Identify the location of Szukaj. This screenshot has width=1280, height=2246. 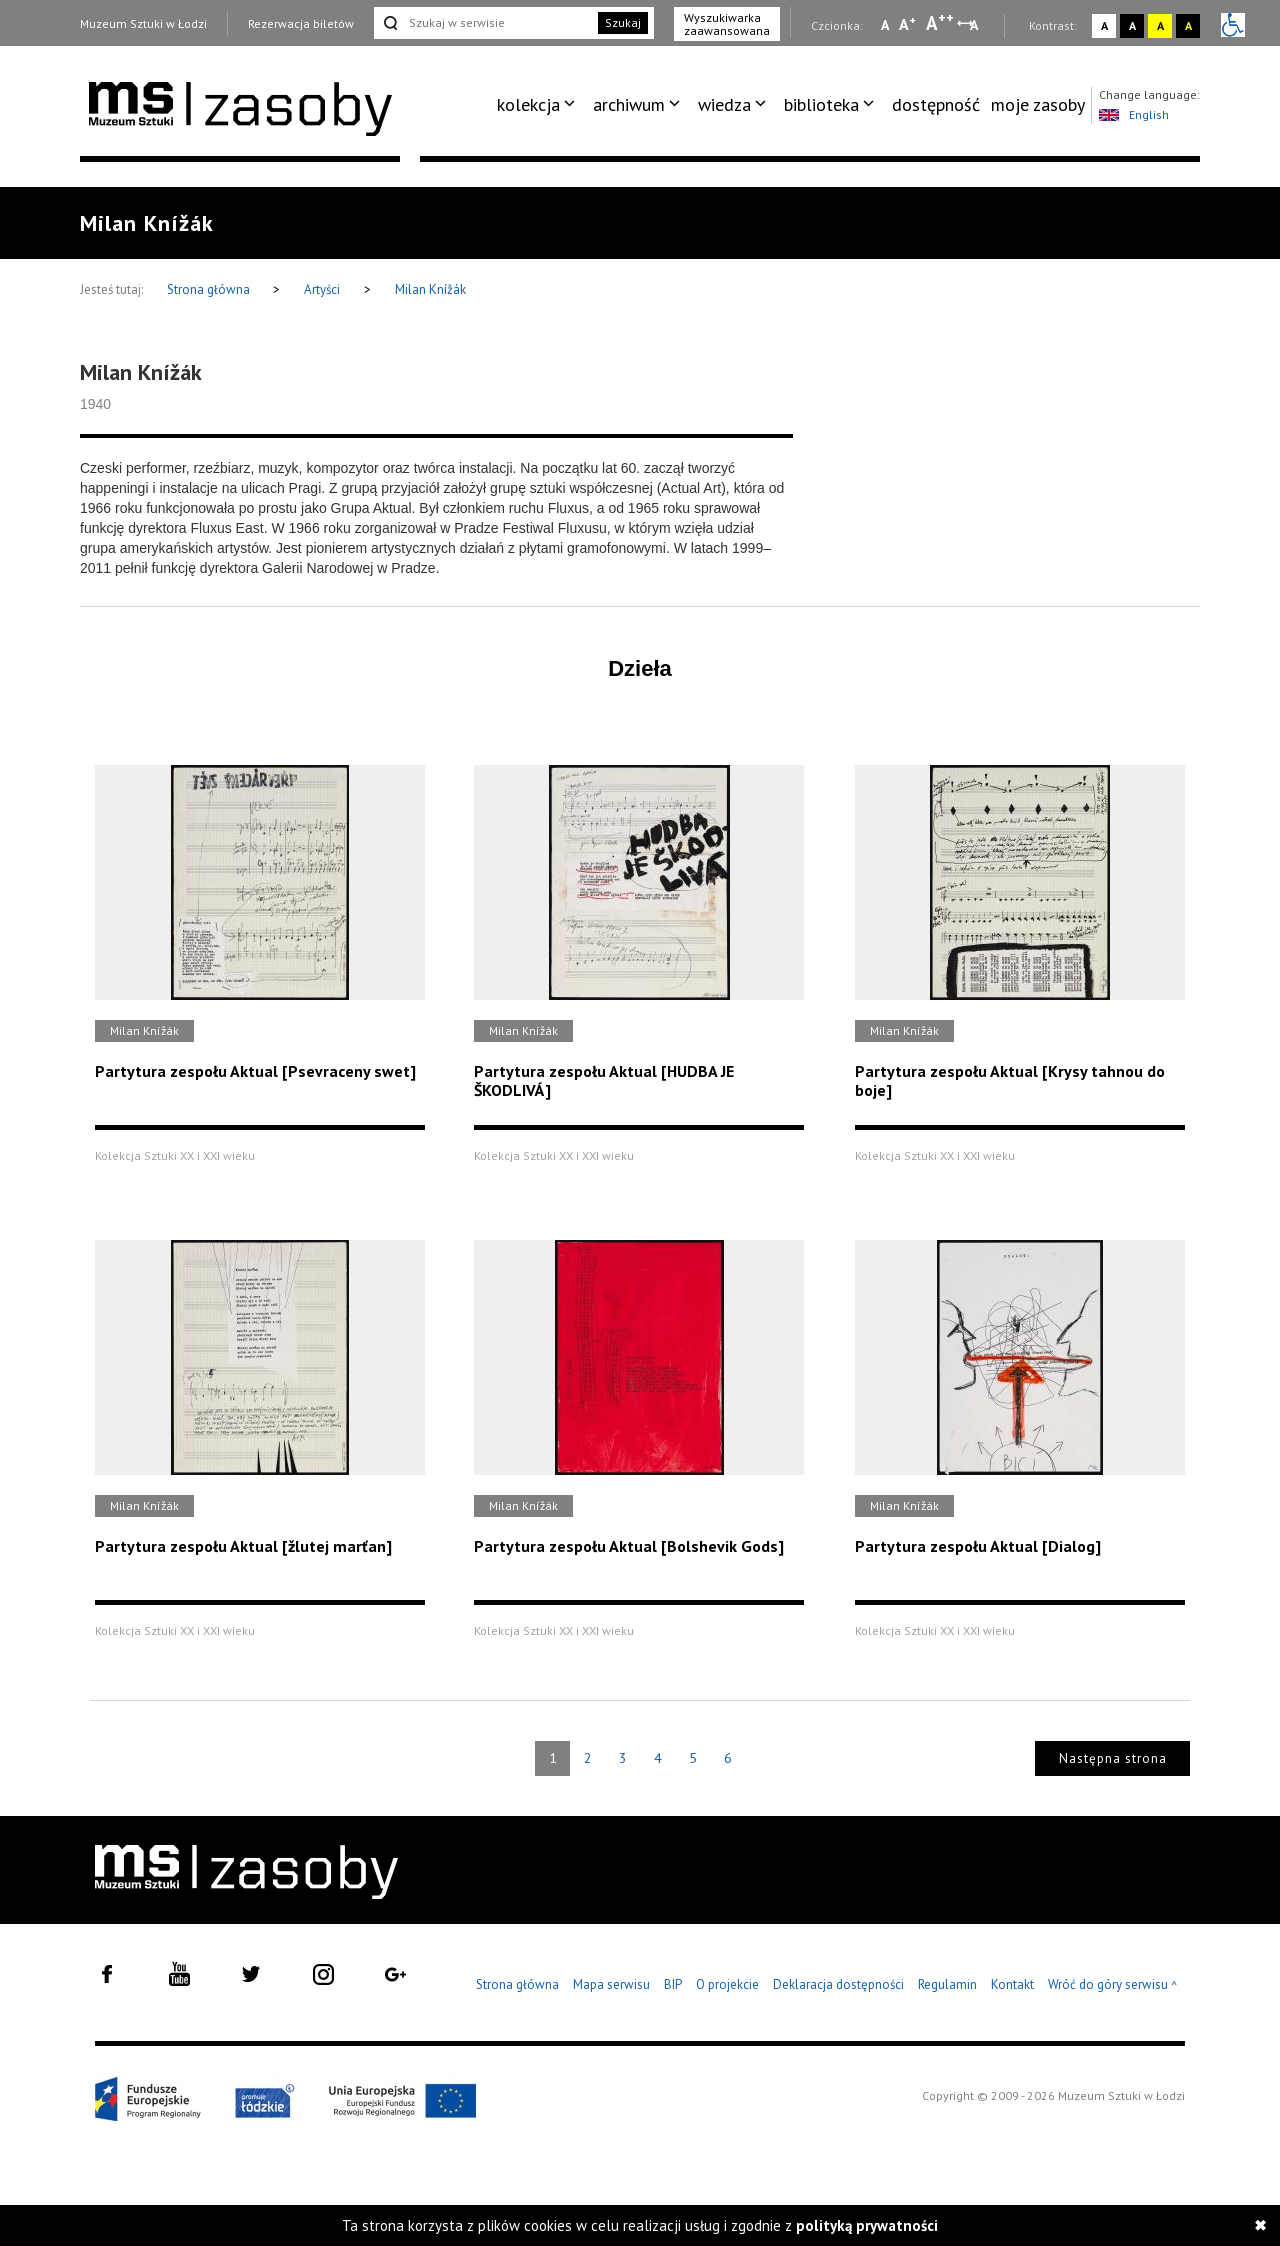
(623, 22).